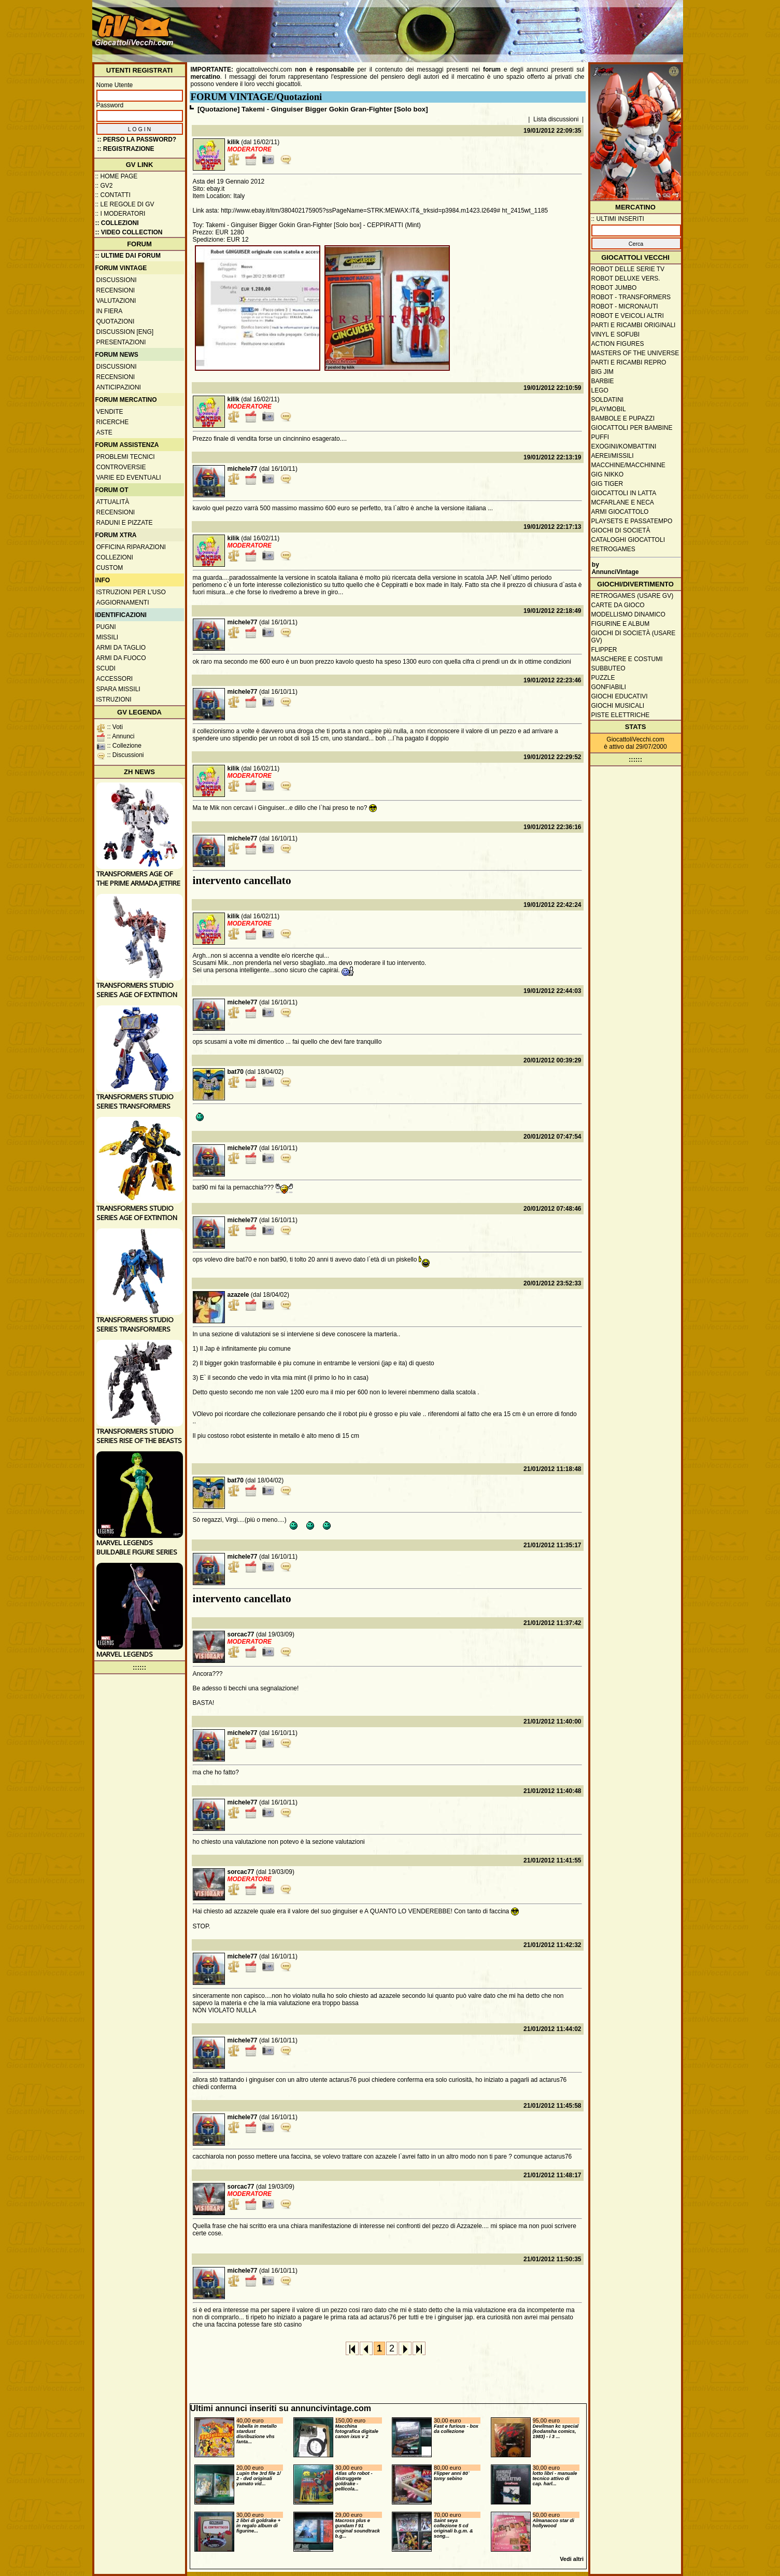 The image size is (780, 2576). I want to click on :: ULTIME DAI FORUM, so click(128, 255).